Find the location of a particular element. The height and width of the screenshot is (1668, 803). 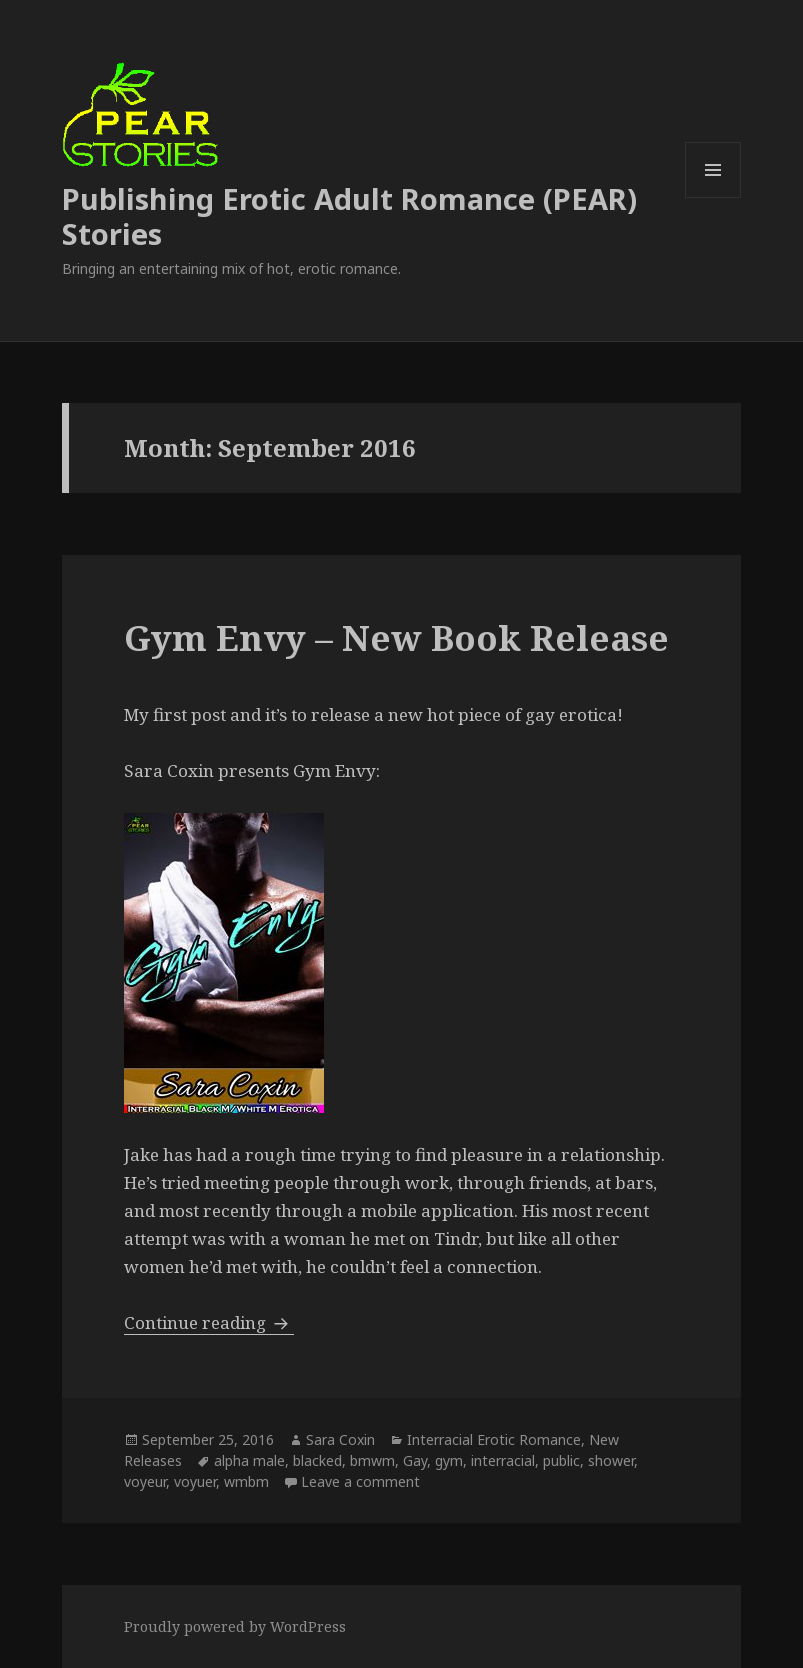

shower is located at coordinates (611, 1460).